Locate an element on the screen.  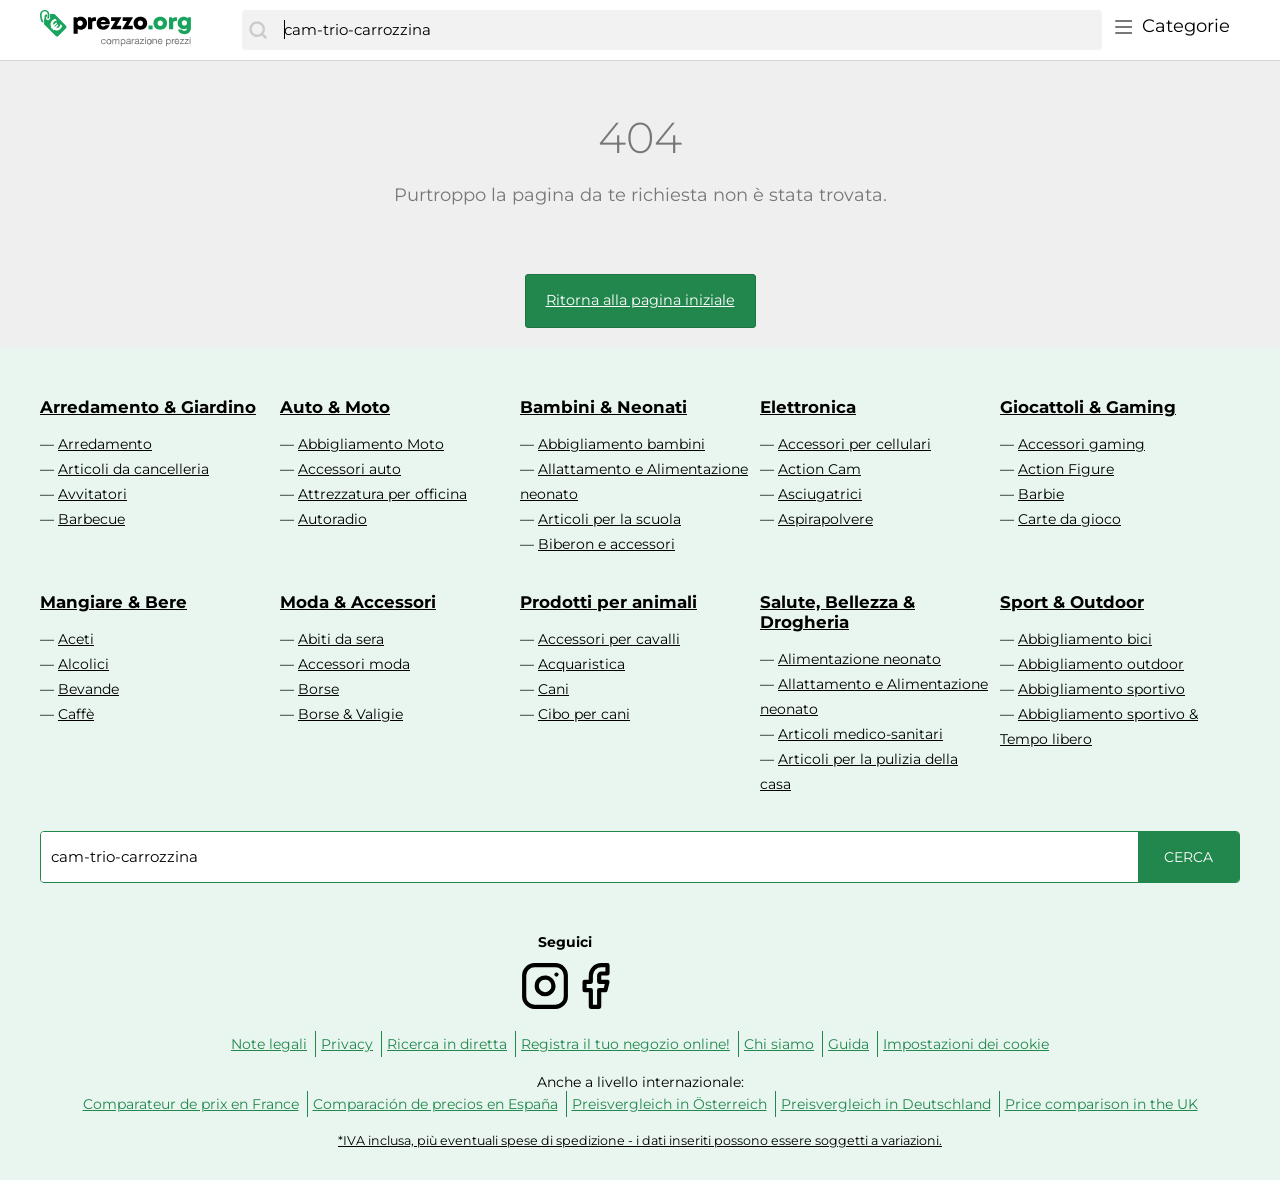
Elettronica is located at coordinates (808, 407).